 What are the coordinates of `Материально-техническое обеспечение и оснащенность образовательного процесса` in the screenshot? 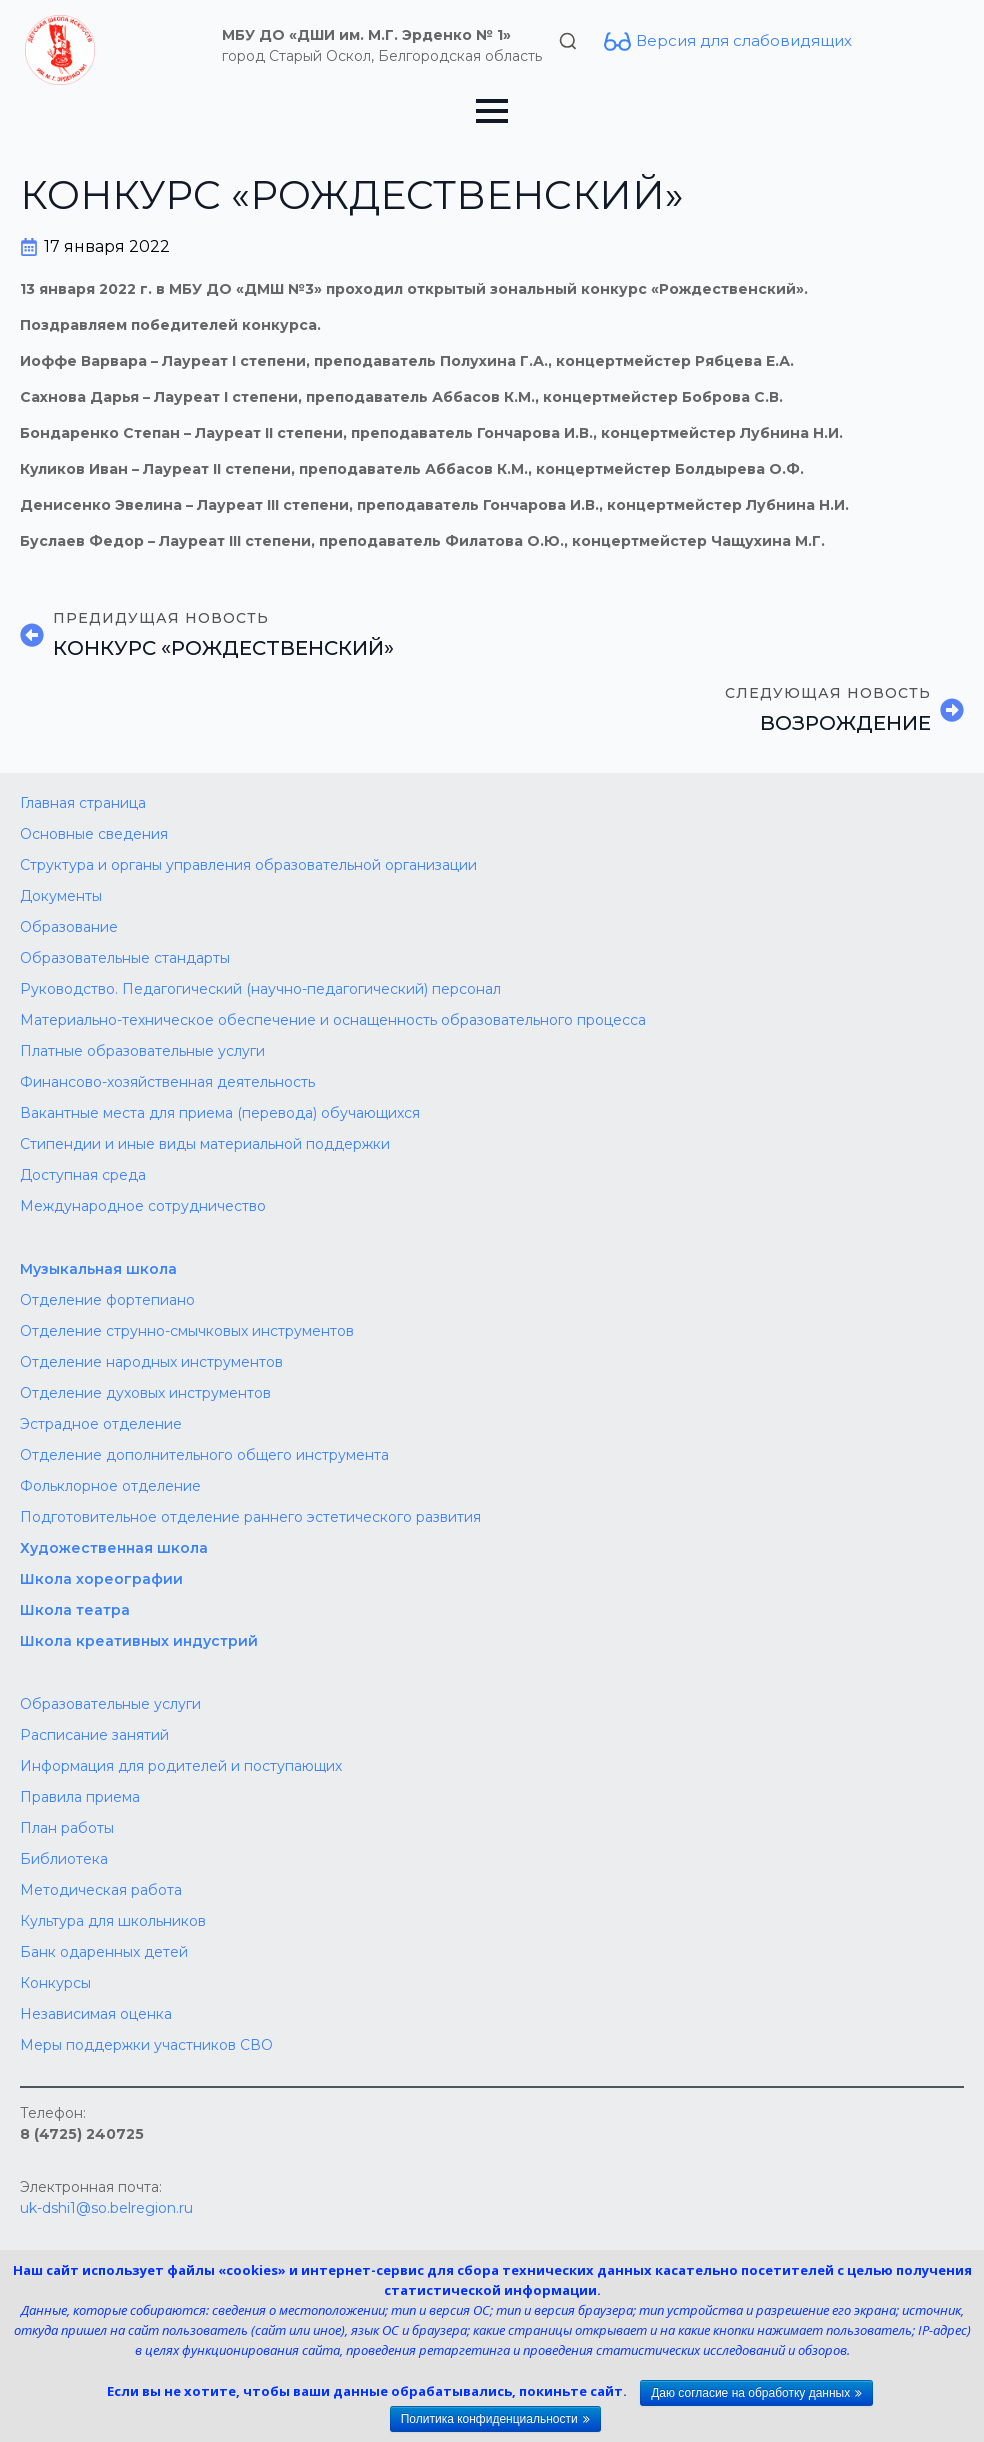 It's located at (333, 1020).